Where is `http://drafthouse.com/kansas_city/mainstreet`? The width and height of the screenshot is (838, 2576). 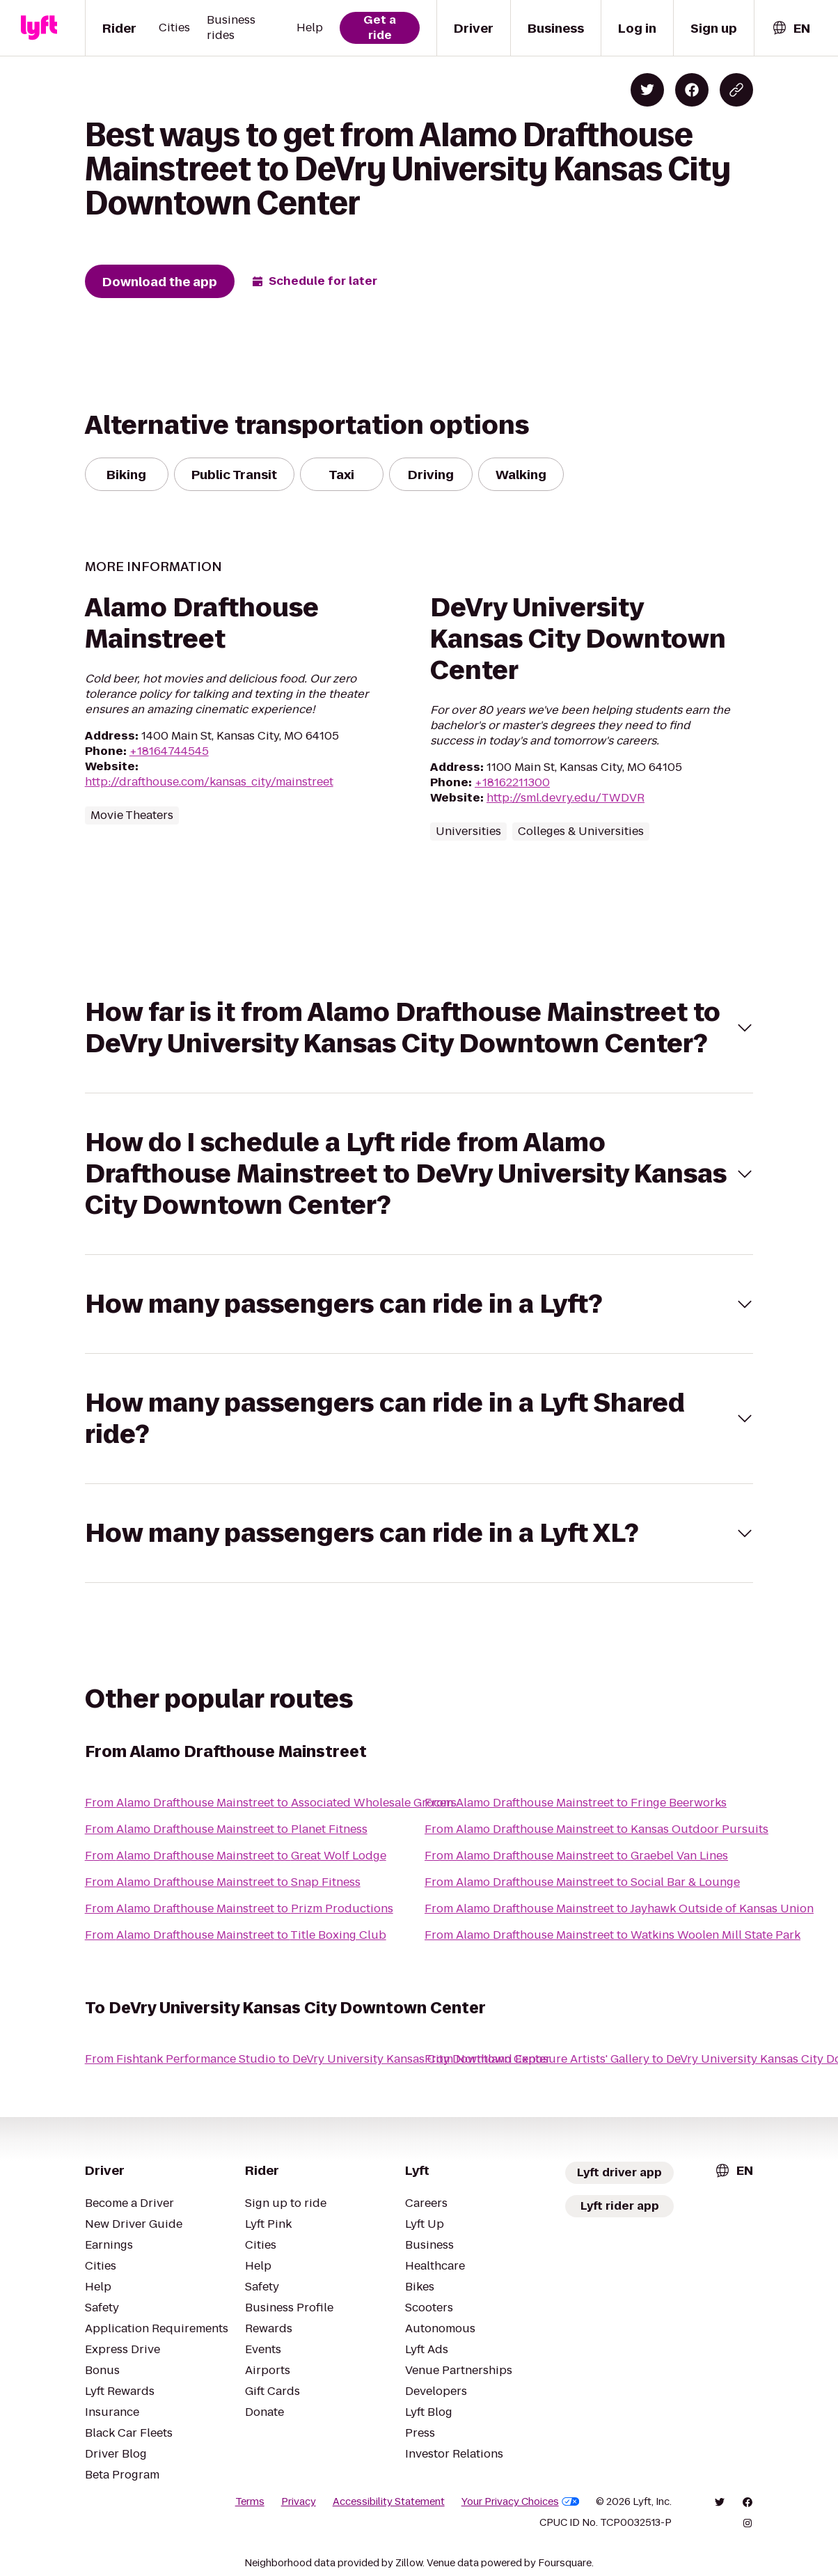 http://drafthouse.com/kansas_city/mainstreet is located at coordinates (209, 782).